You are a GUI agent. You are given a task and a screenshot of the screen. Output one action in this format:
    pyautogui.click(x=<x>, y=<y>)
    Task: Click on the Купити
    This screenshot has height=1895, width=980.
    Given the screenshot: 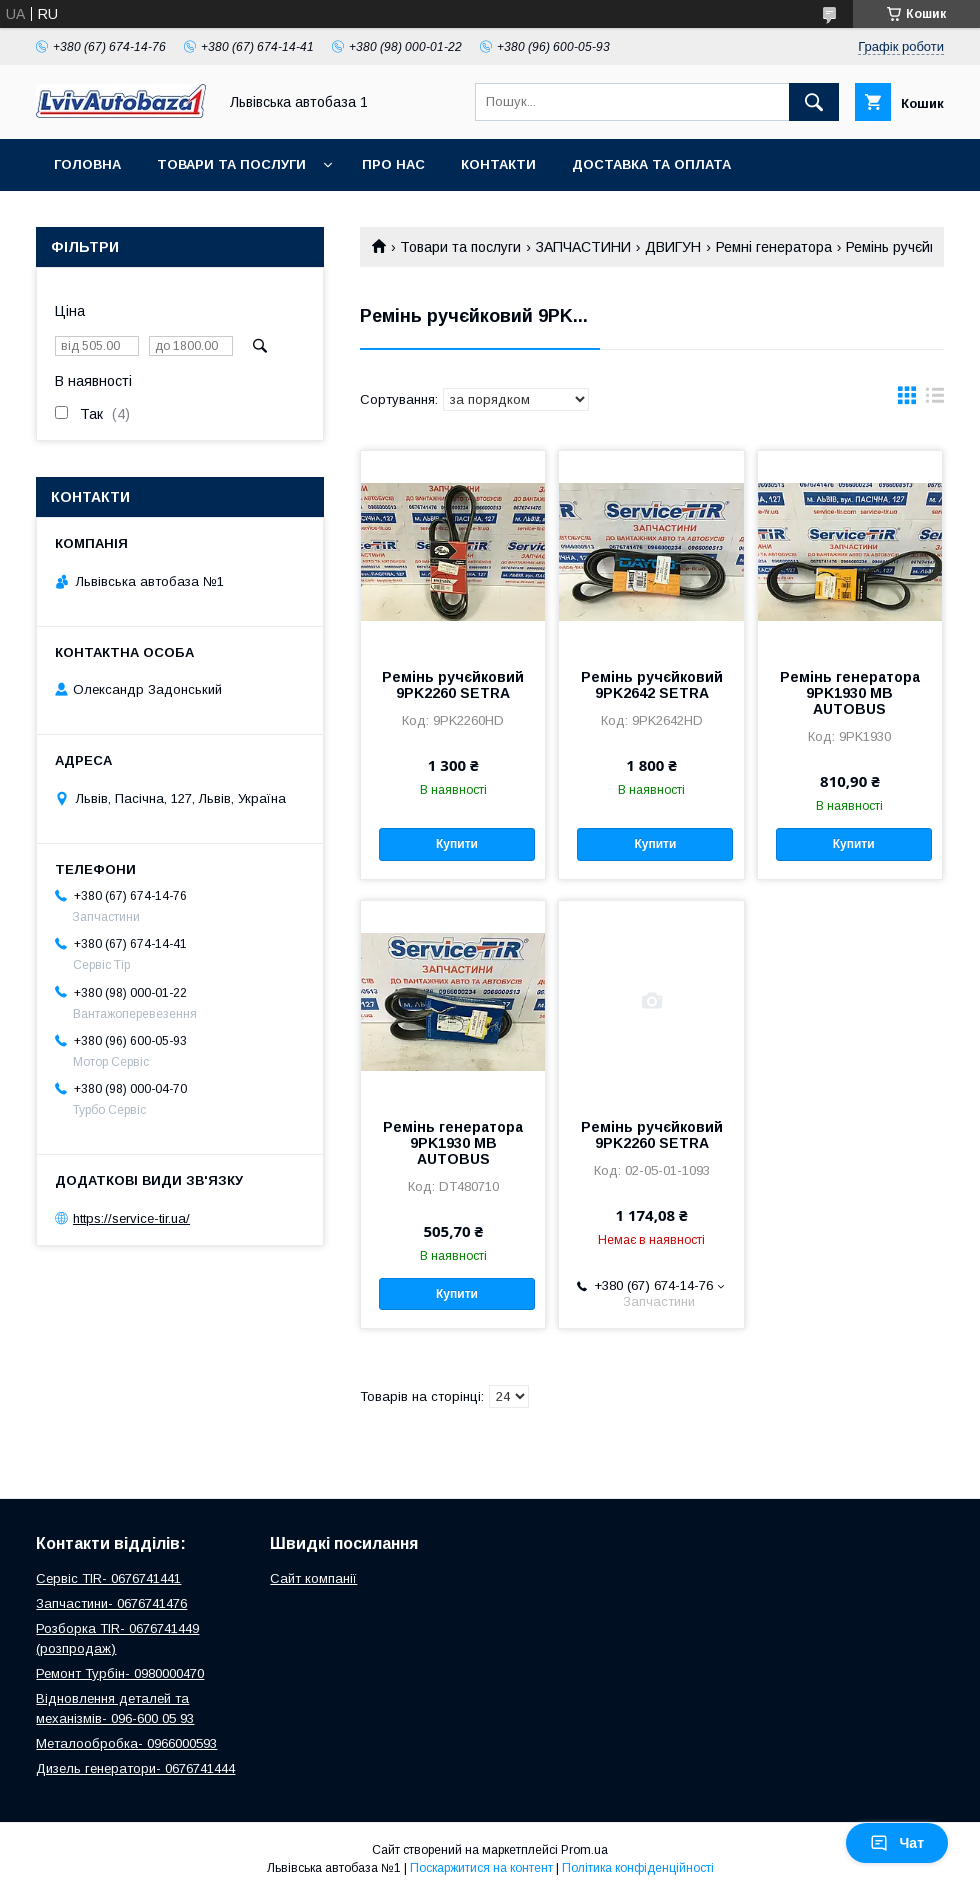 What is the action you would take?
    pyautogui.click(x=457, y=844)
    